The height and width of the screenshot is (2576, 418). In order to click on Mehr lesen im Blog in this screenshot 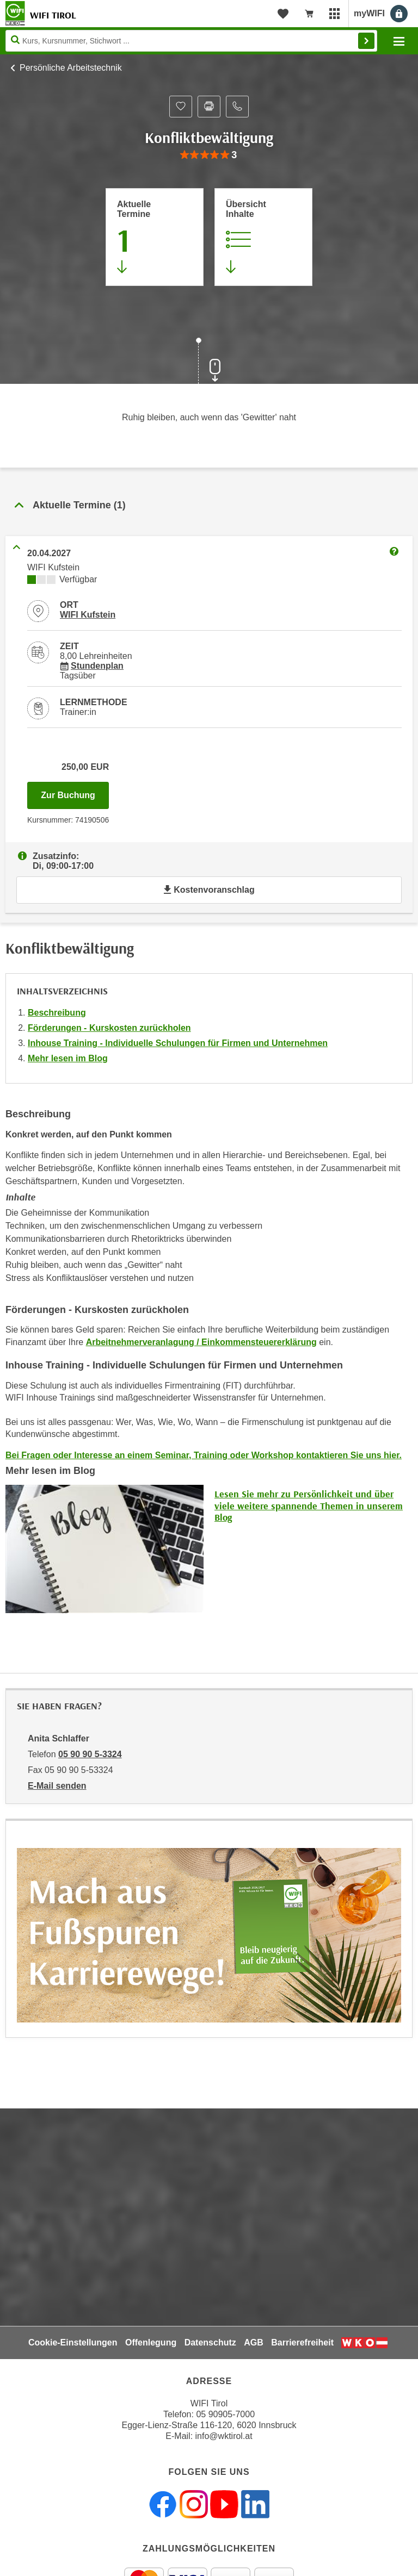, I will do `click(68, 1058)`.